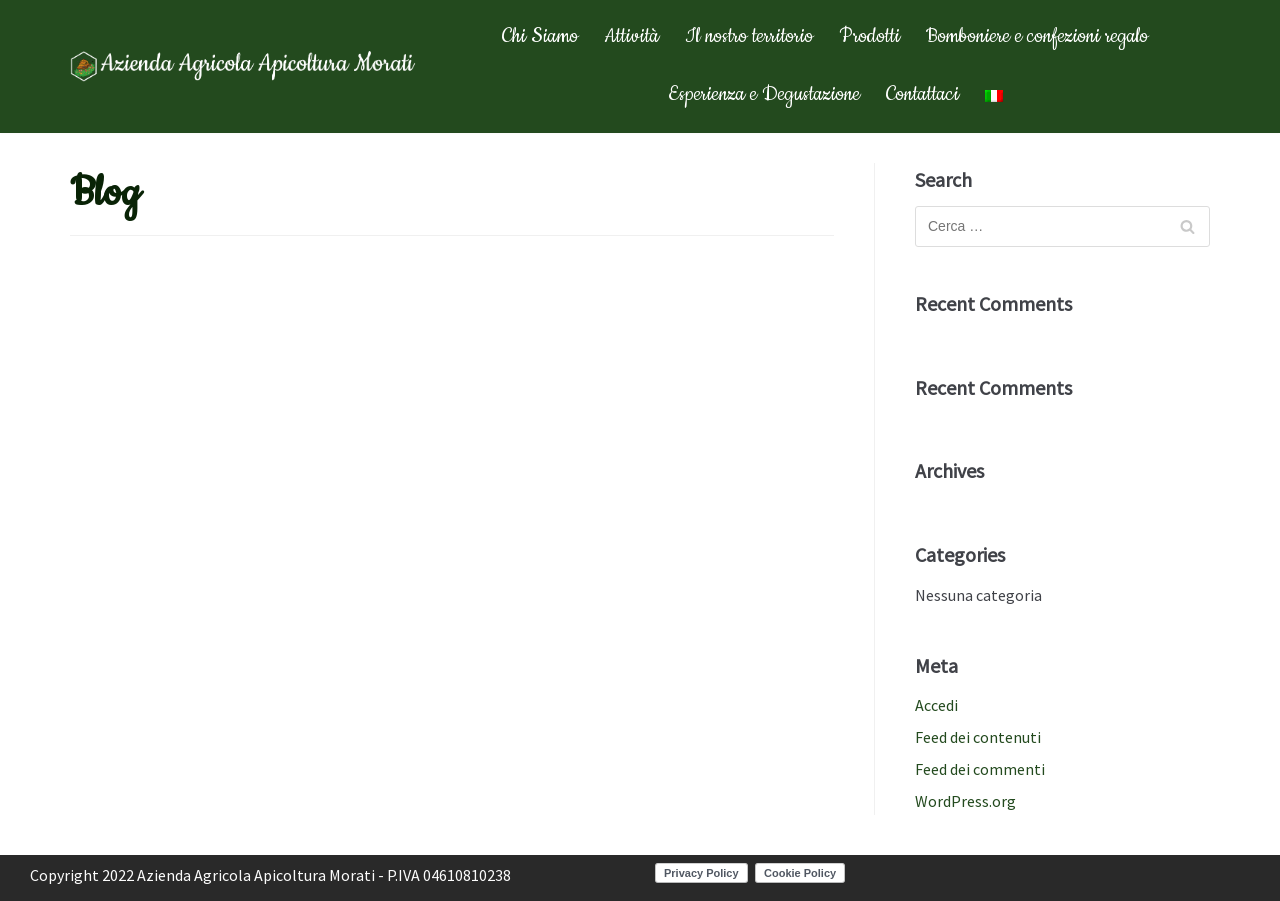 The height and width of the screenshot is (901, 1280). I want to click on [Apicoltura Morati], so click(245, 66).